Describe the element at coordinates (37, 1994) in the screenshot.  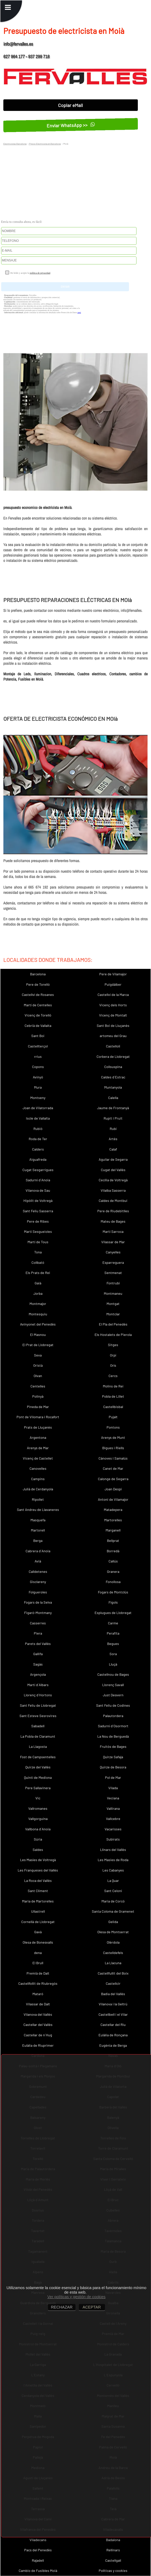
I see `Mataró` at that location.